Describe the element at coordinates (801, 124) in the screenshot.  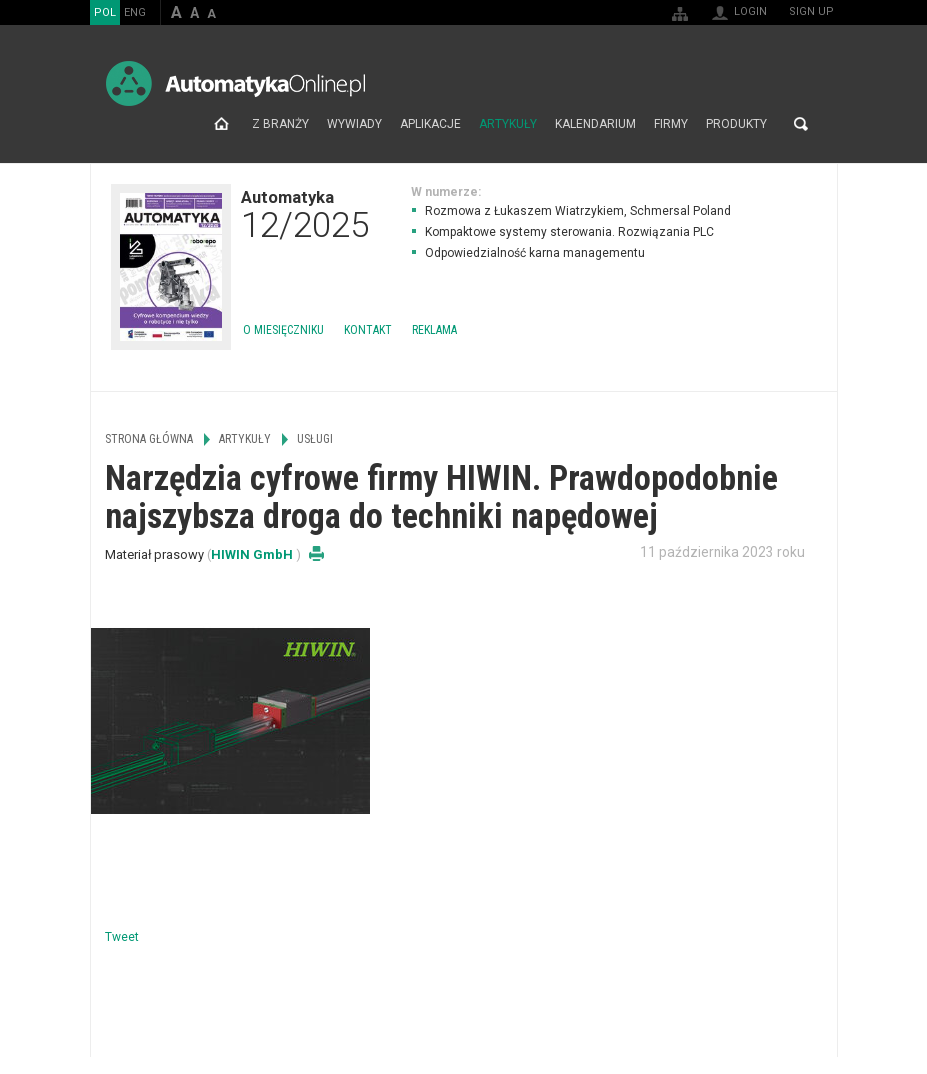
I see `Search` at that location.